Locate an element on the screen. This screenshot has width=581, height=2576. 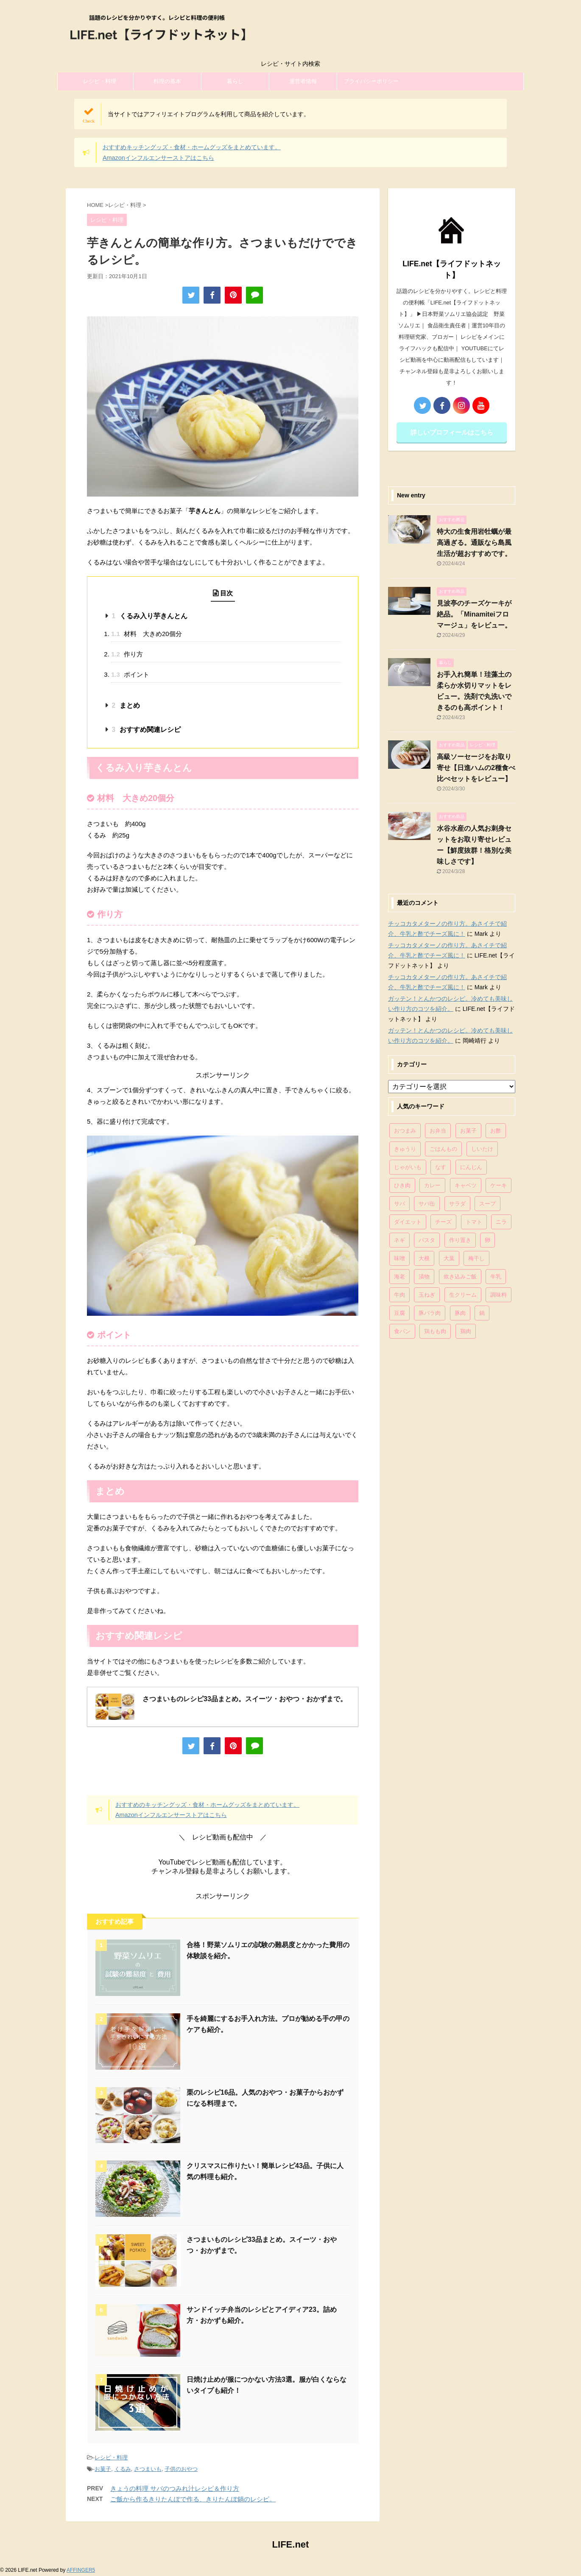
作り方 is located at coordinates (127, 654).